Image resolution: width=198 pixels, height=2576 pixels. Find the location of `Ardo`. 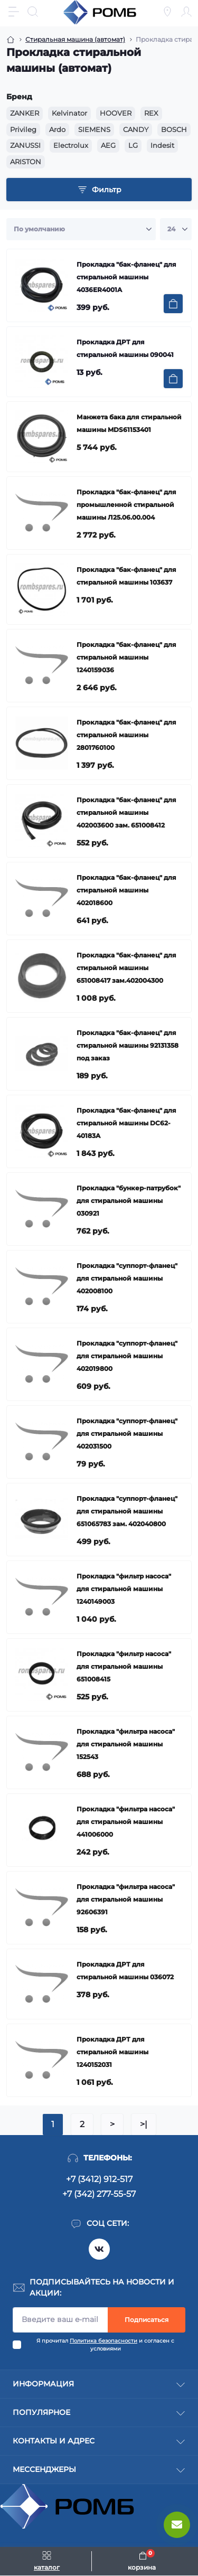

Ardo is located at coordinates (57, 129).